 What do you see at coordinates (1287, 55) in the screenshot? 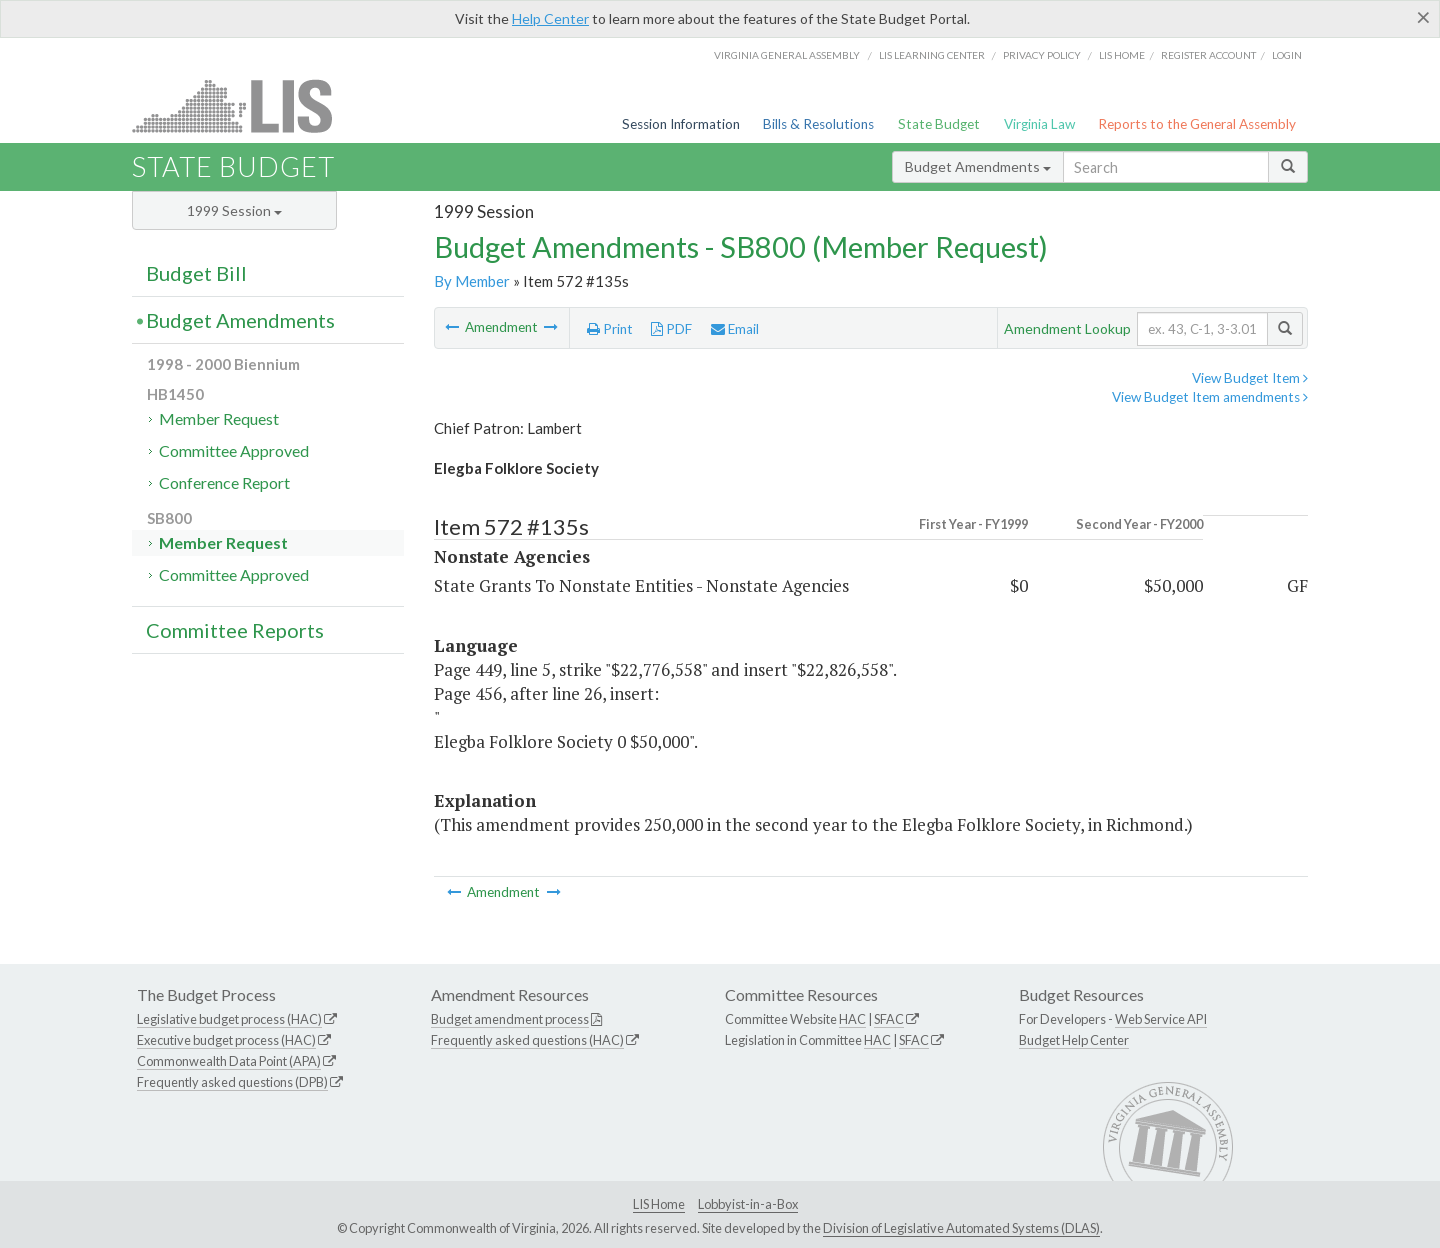
I see `Login` at bounding box center [1287, 55].